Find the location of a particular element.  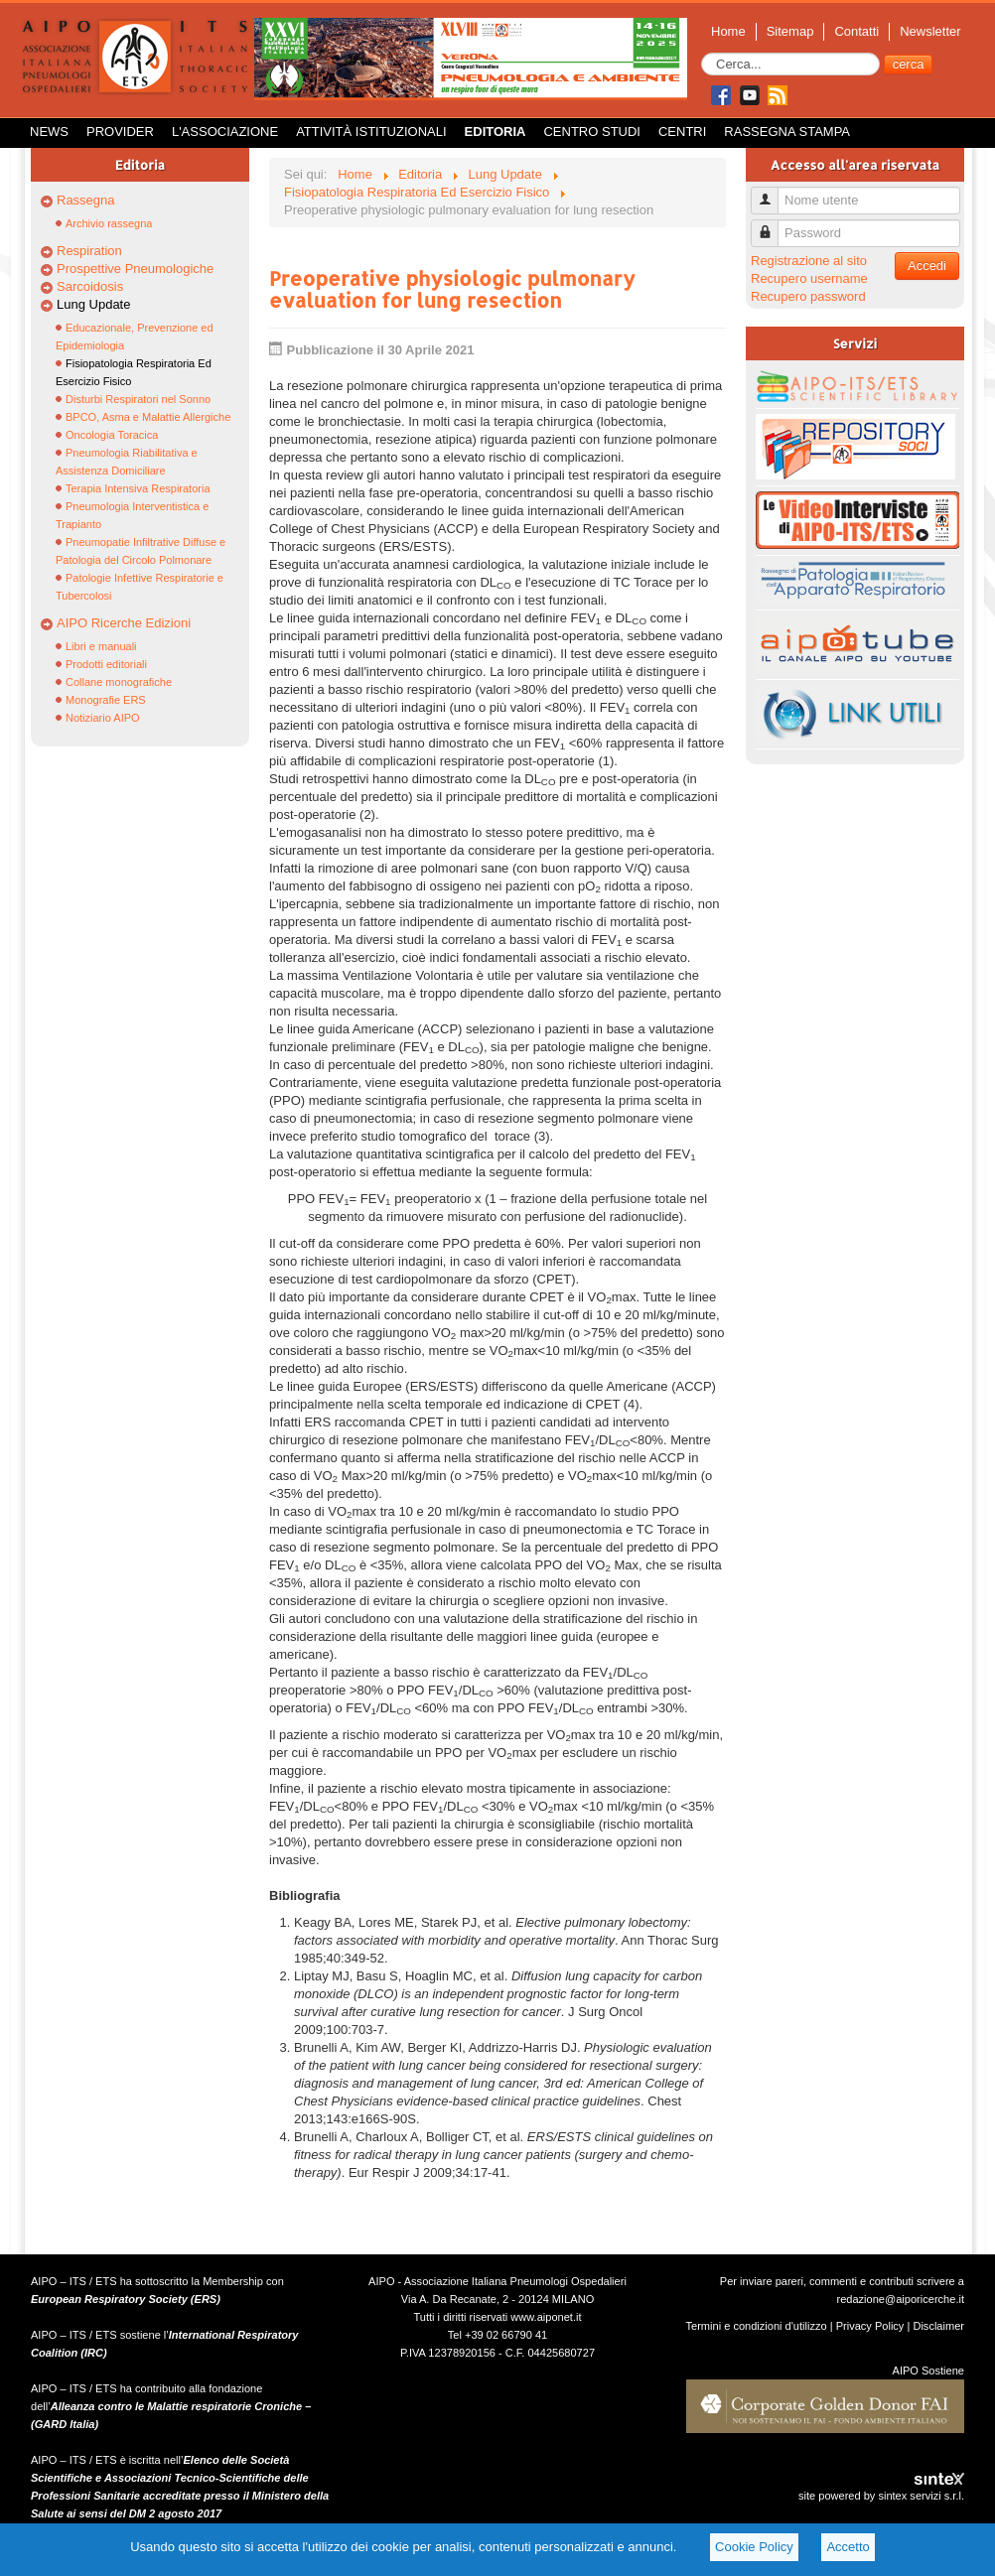

Accedi is located at coordinates (927, 265).